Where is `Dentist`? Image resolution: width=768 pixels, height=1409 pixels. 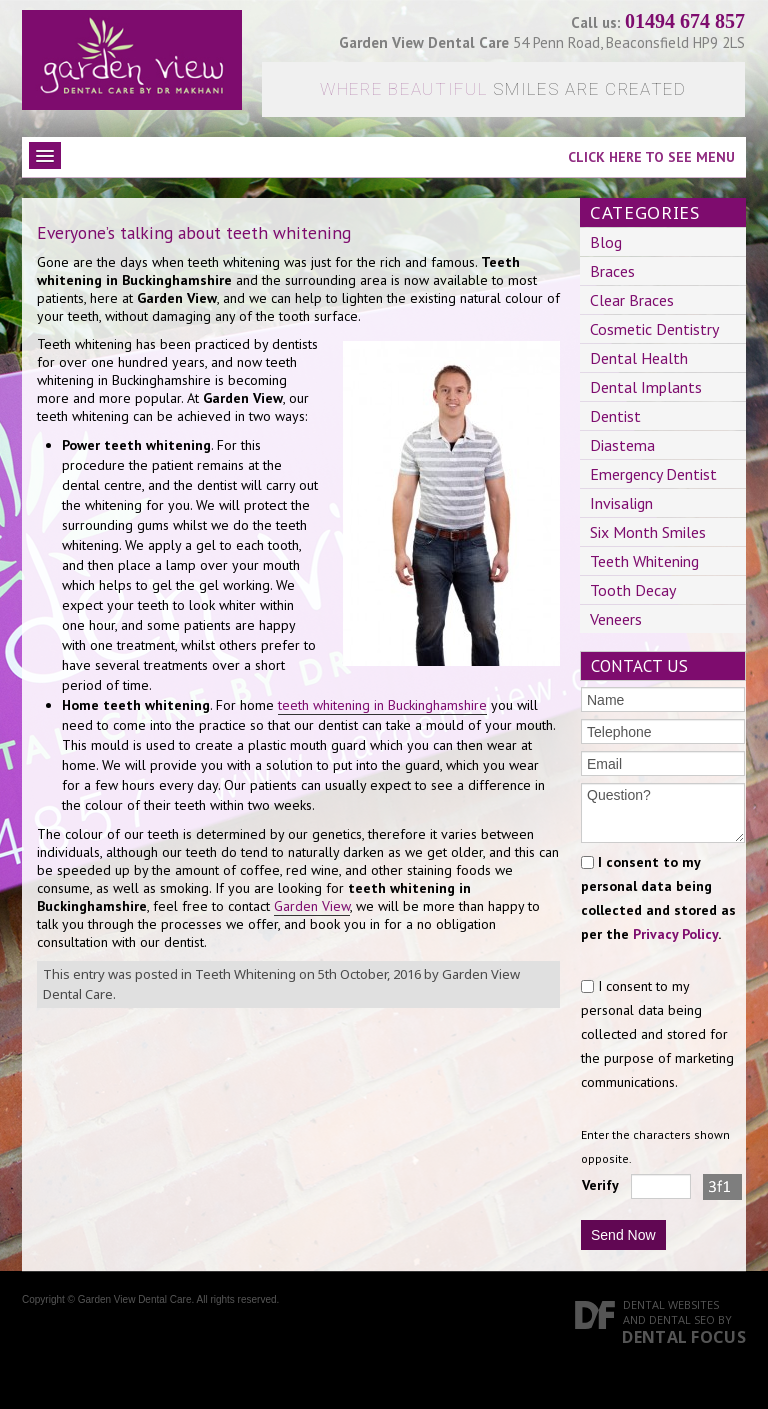 Dentist is located at coordinates (615, 416).